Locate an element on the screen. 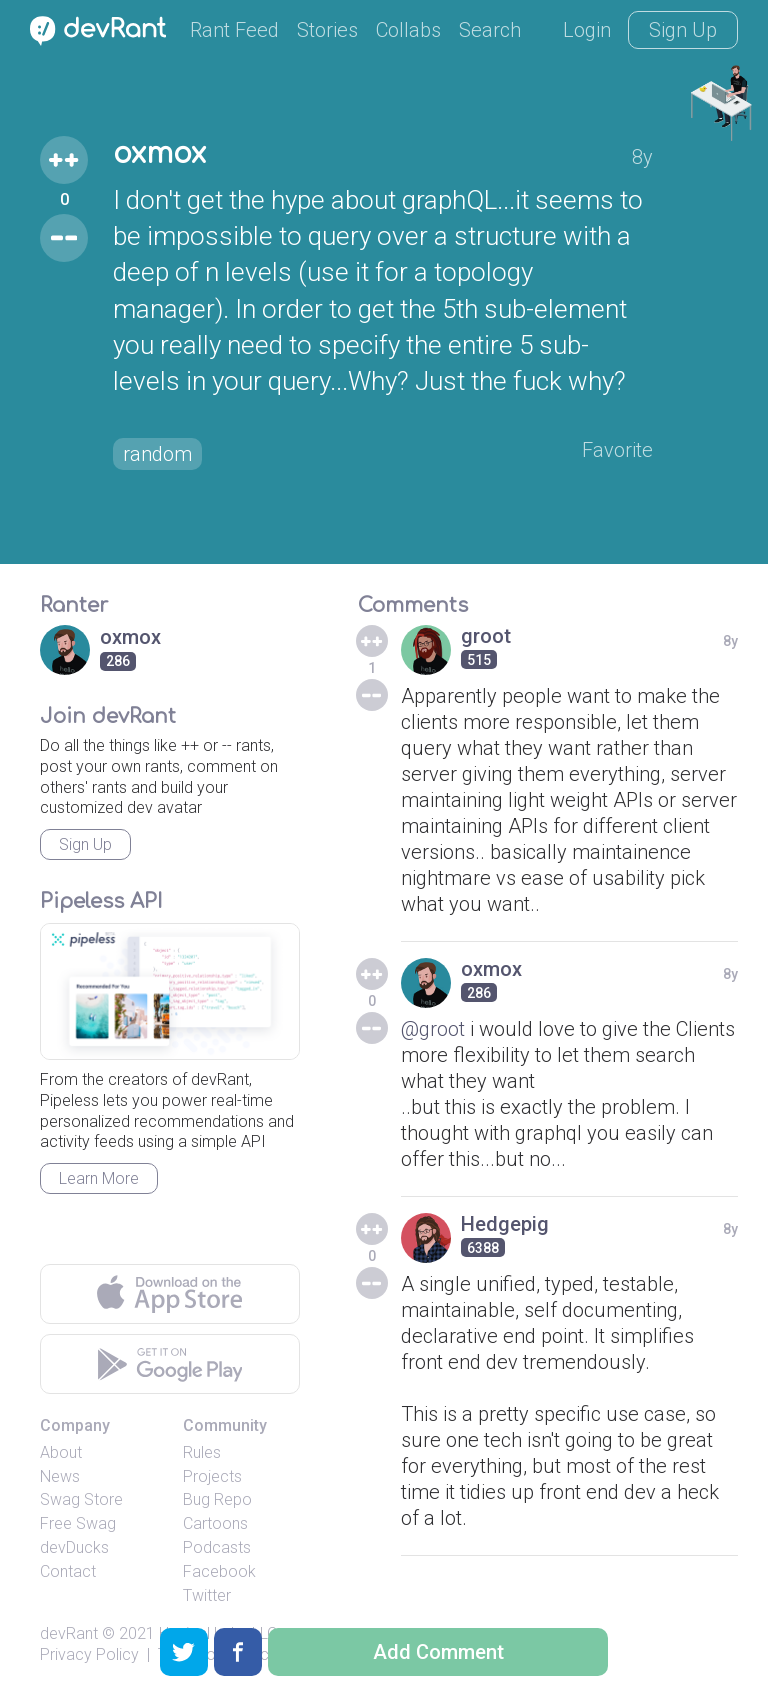  Rant Feed is located at coordinates (234, 30).